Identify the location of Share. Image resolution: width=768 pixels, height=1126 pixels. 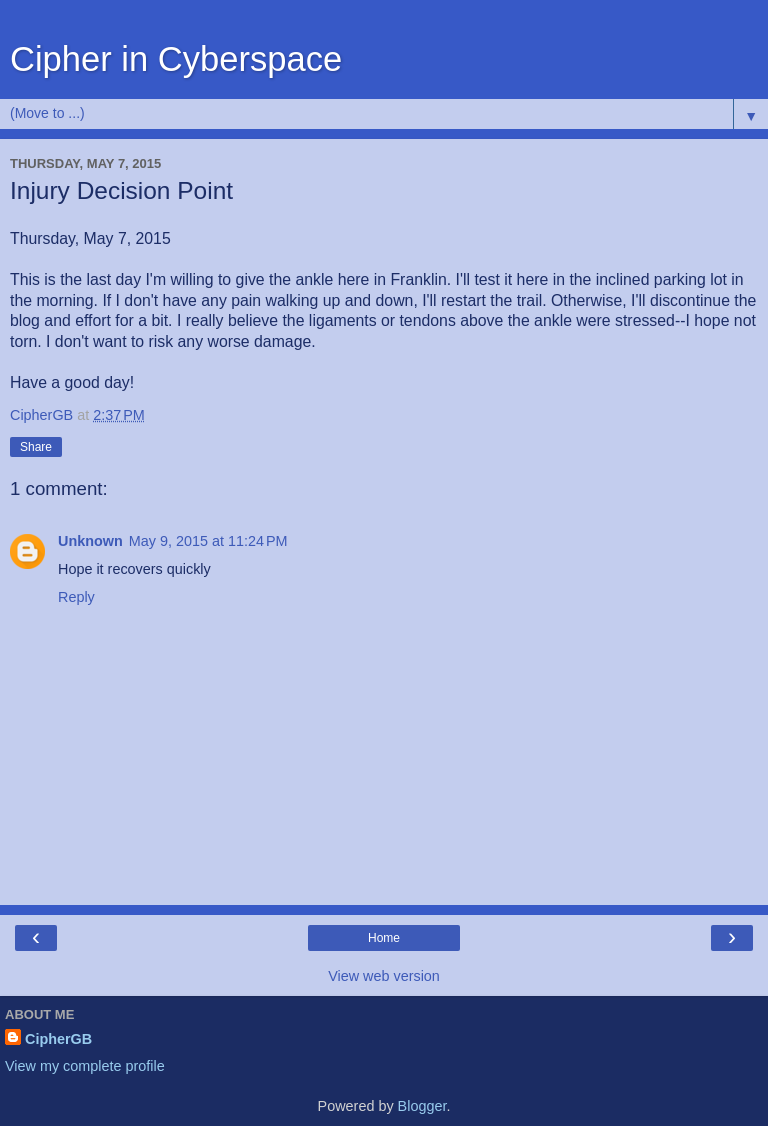
(36, 447).